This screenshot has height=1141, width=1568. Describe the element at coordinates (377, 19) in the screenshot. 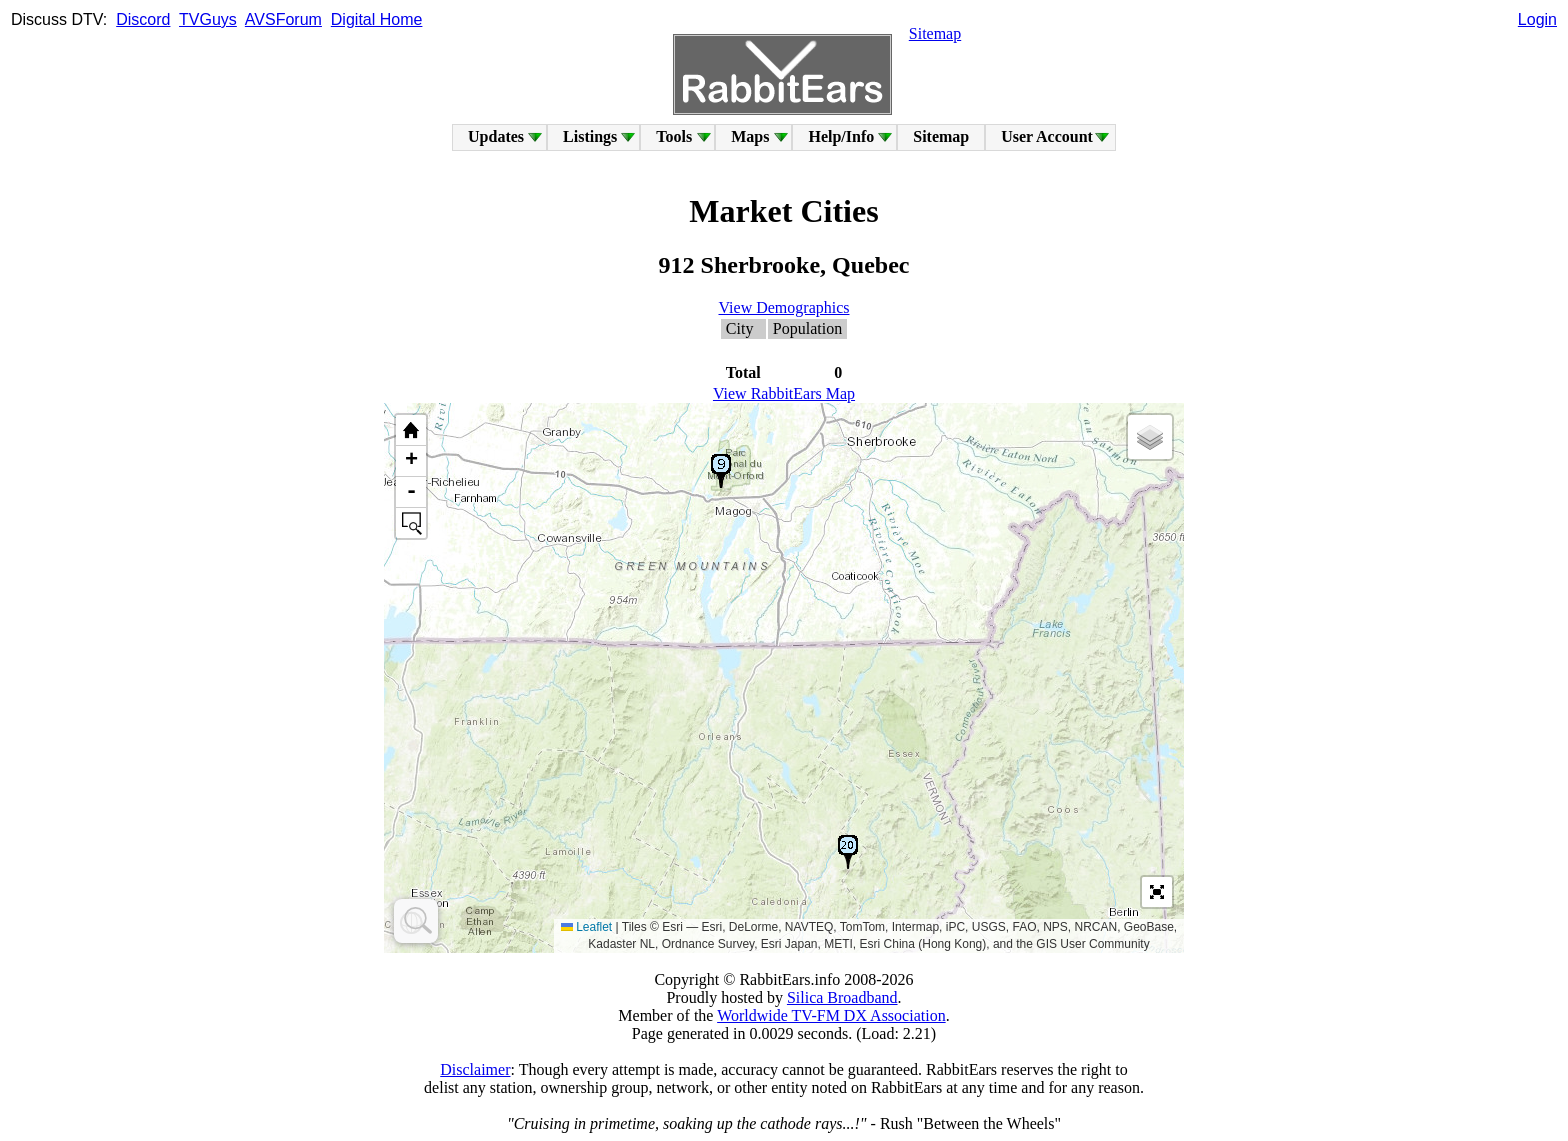

I see `Digital Home` at that location.